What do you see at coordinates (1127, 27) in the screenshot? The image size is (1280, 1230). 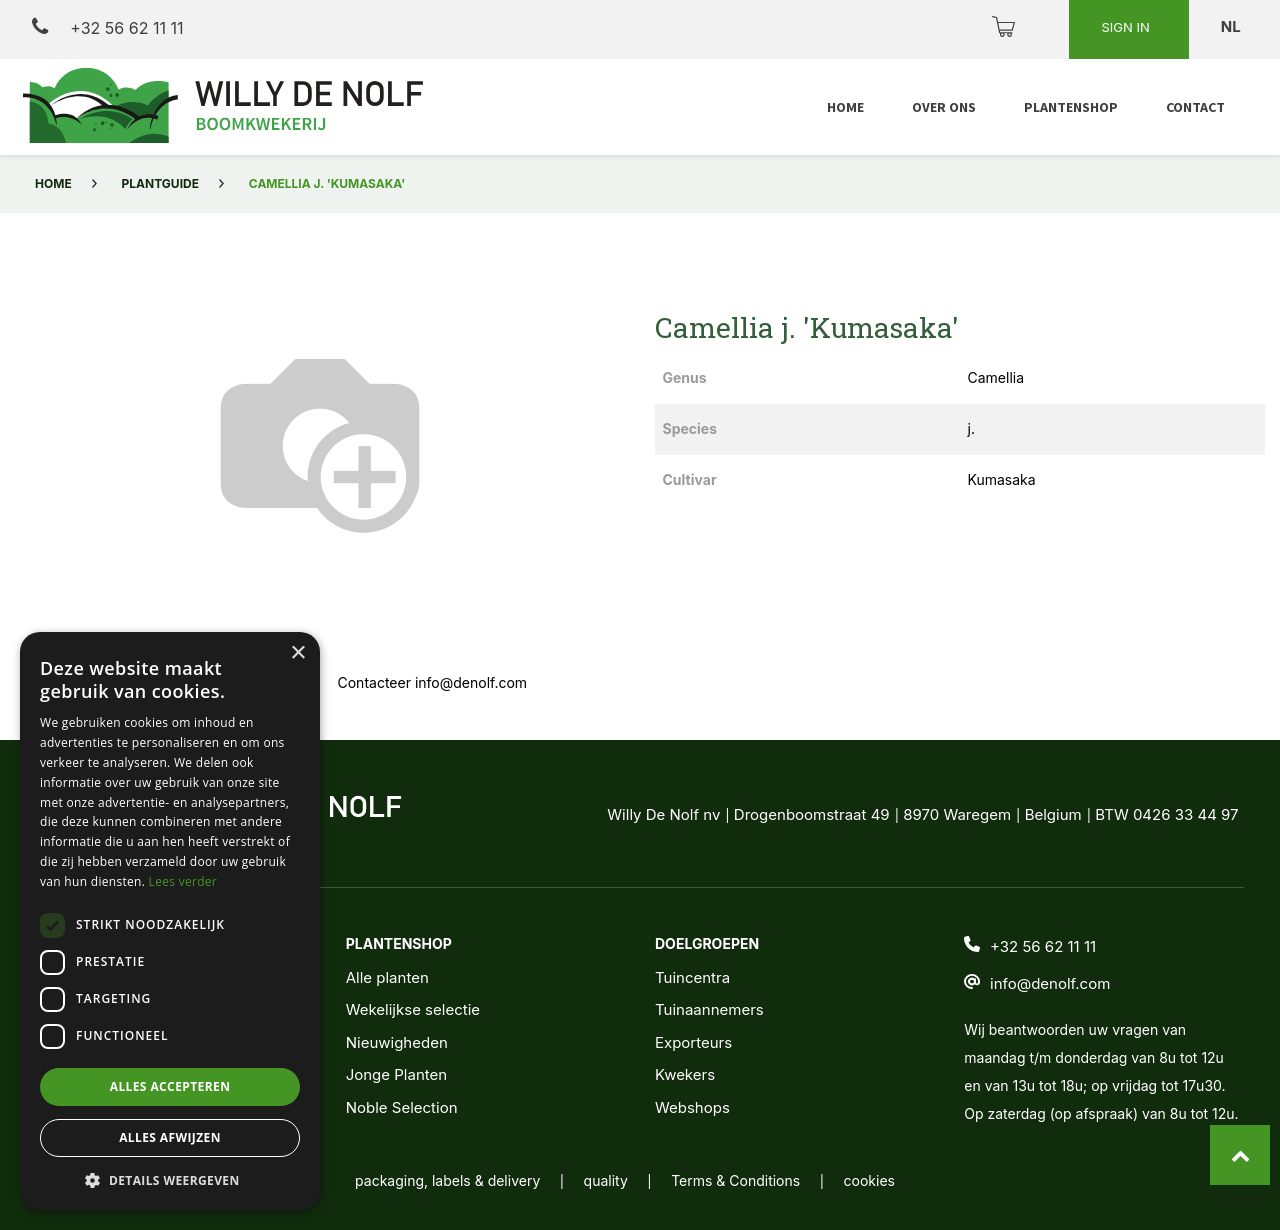 I see `Sign in [button]` at bounding box center [1127, 27].